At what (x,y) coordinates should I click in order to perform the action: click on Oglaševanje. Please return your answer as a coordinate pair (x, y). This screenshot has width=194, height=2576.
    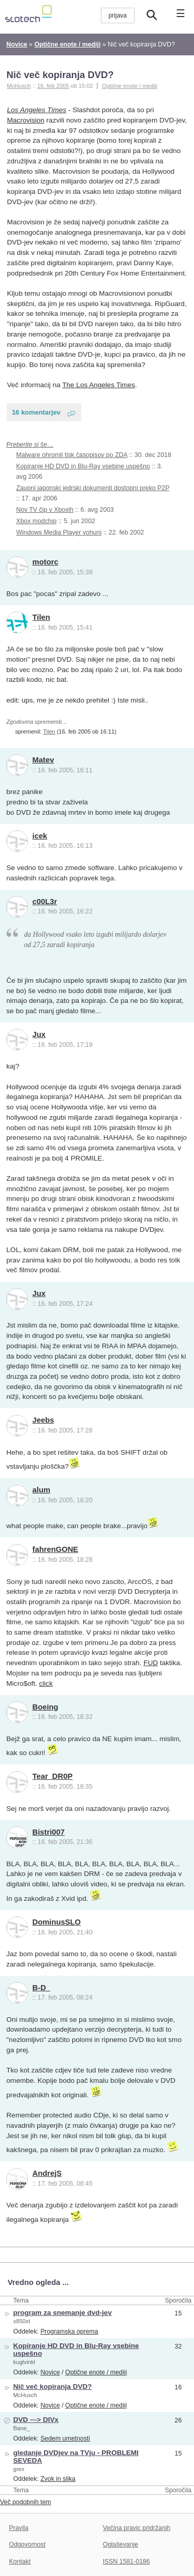
    Looking at the image, I should click on (120, 2544).